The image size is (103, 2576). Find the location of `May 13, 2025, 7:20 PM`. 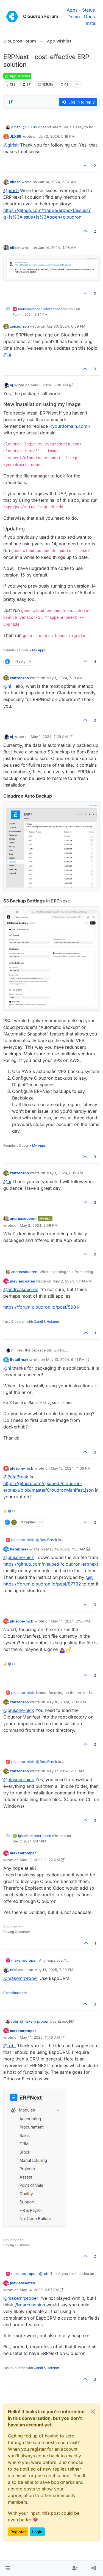

May 13, 2025, 7:20 PM is located at coordinates (53, 1969).